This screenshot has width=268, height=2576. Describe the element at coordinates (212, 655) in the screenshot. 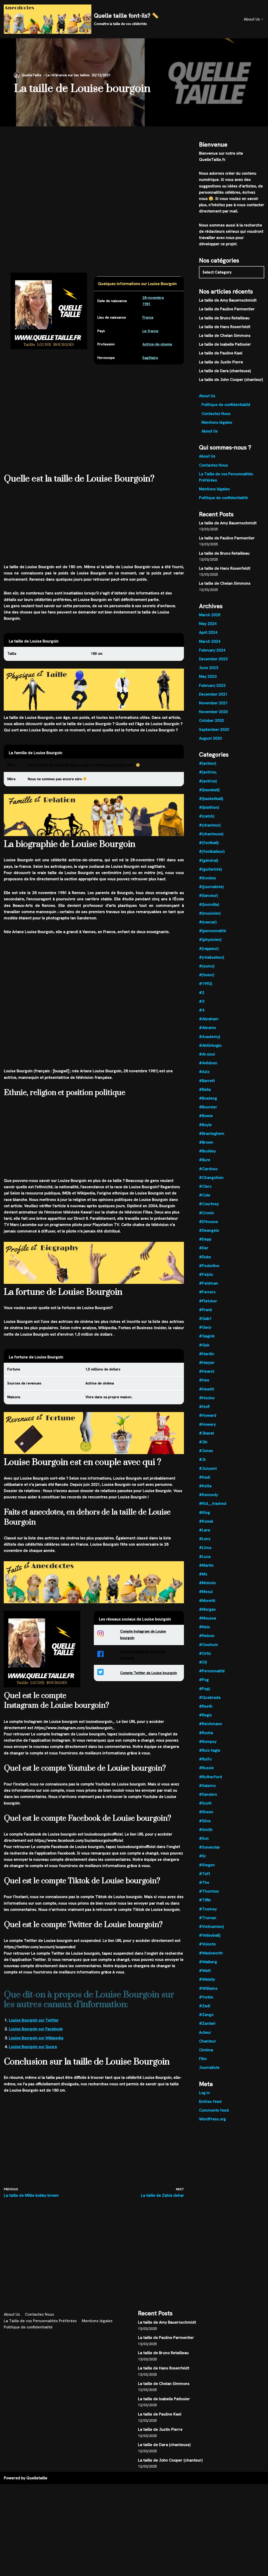

I see `February 2024` at that location.